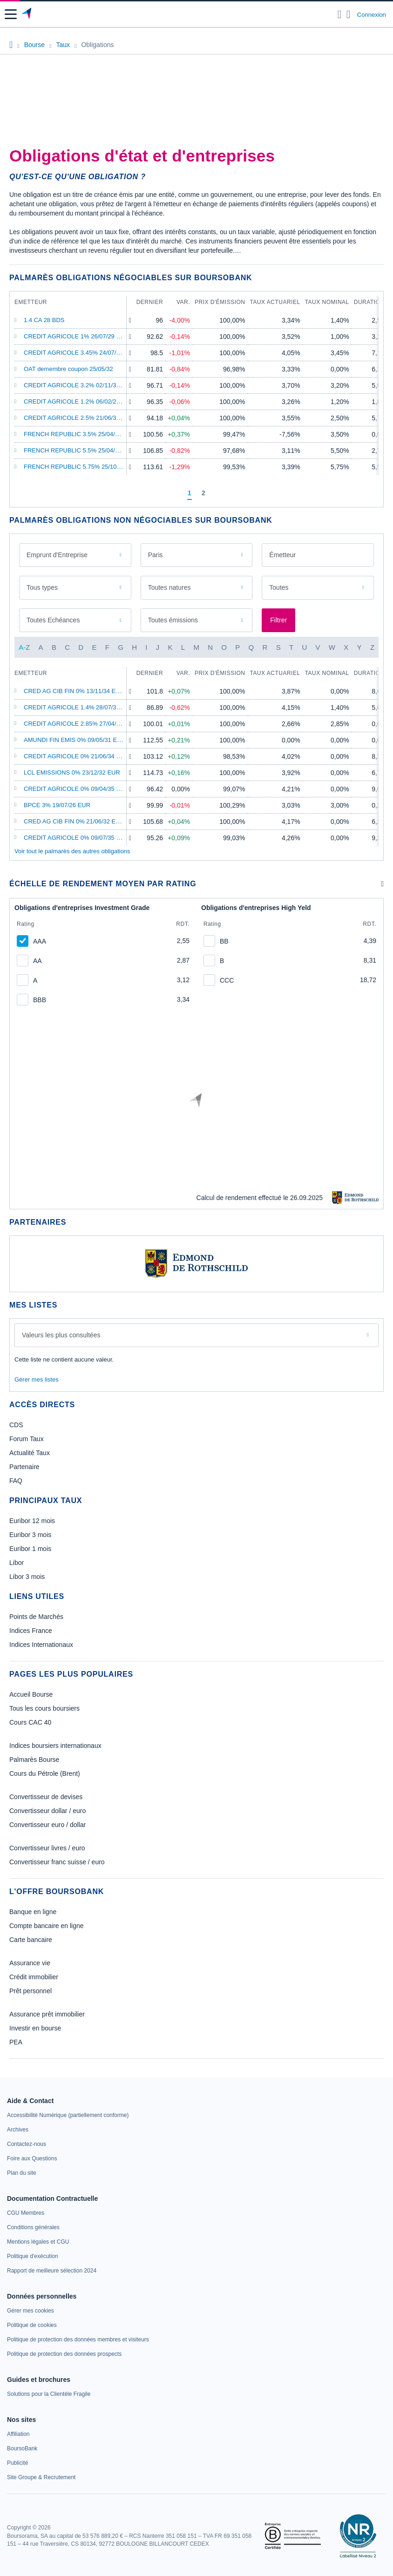 Image resolution: width=393 pixels, height=2576 pixels. I want to click on FRENCH REPUBLIC 5.75% 25/10/32 EUR, so click(82, 466).